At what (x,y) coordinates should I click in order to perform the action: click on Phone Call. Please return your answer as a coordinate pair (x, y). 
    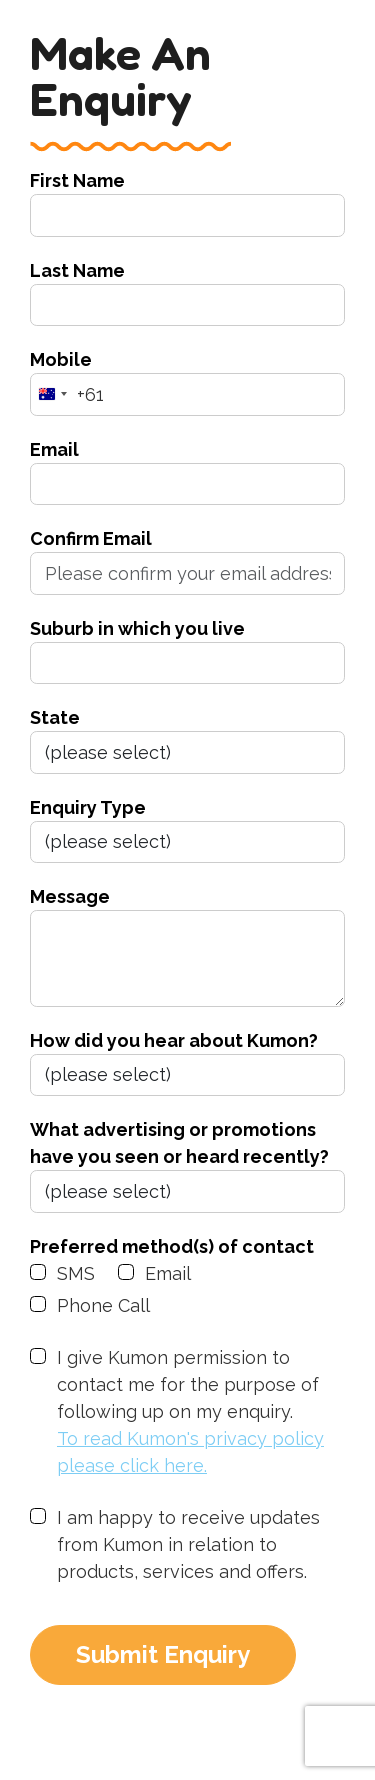
    Looking at the image, I should click on (103, 1305).